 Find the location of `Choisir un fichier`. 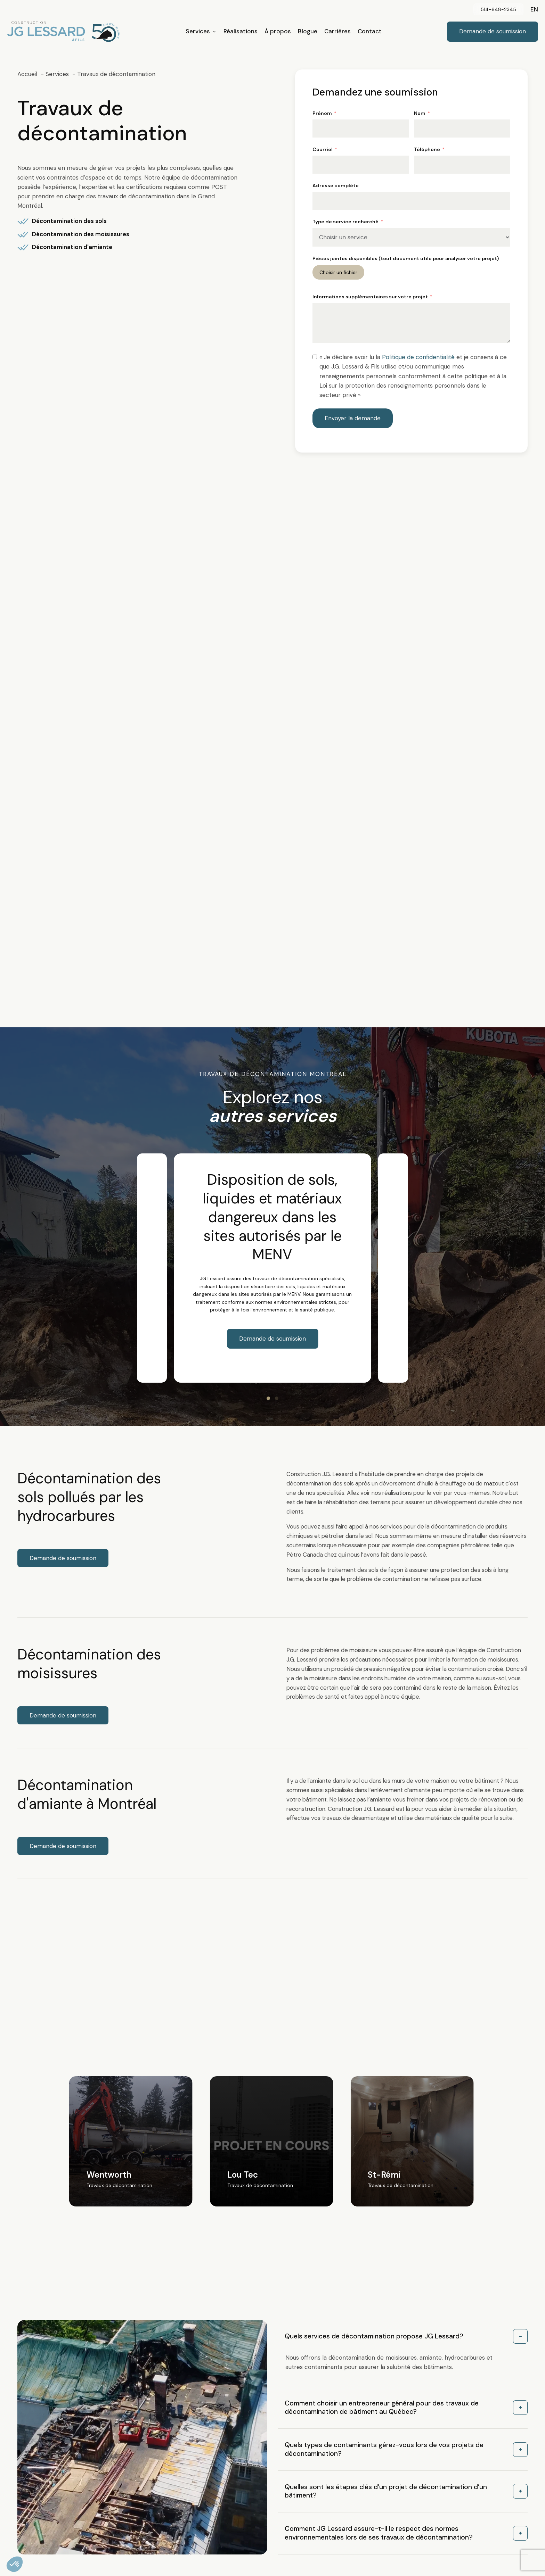

Choisir un fichier is located at coordinates (338, 272).